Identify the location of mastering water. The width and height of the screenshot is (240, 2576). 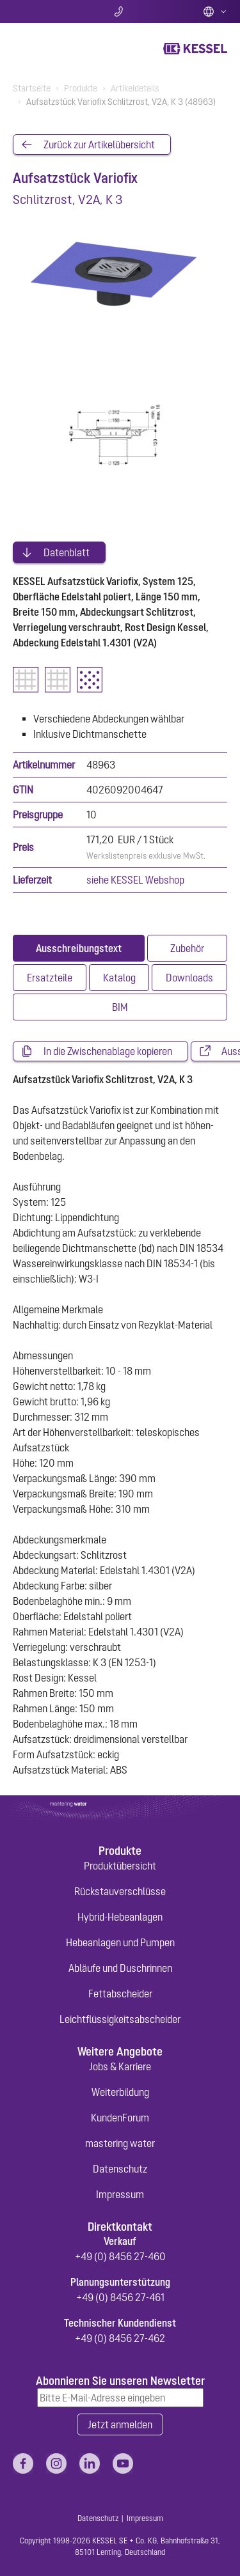
(120, 2143).